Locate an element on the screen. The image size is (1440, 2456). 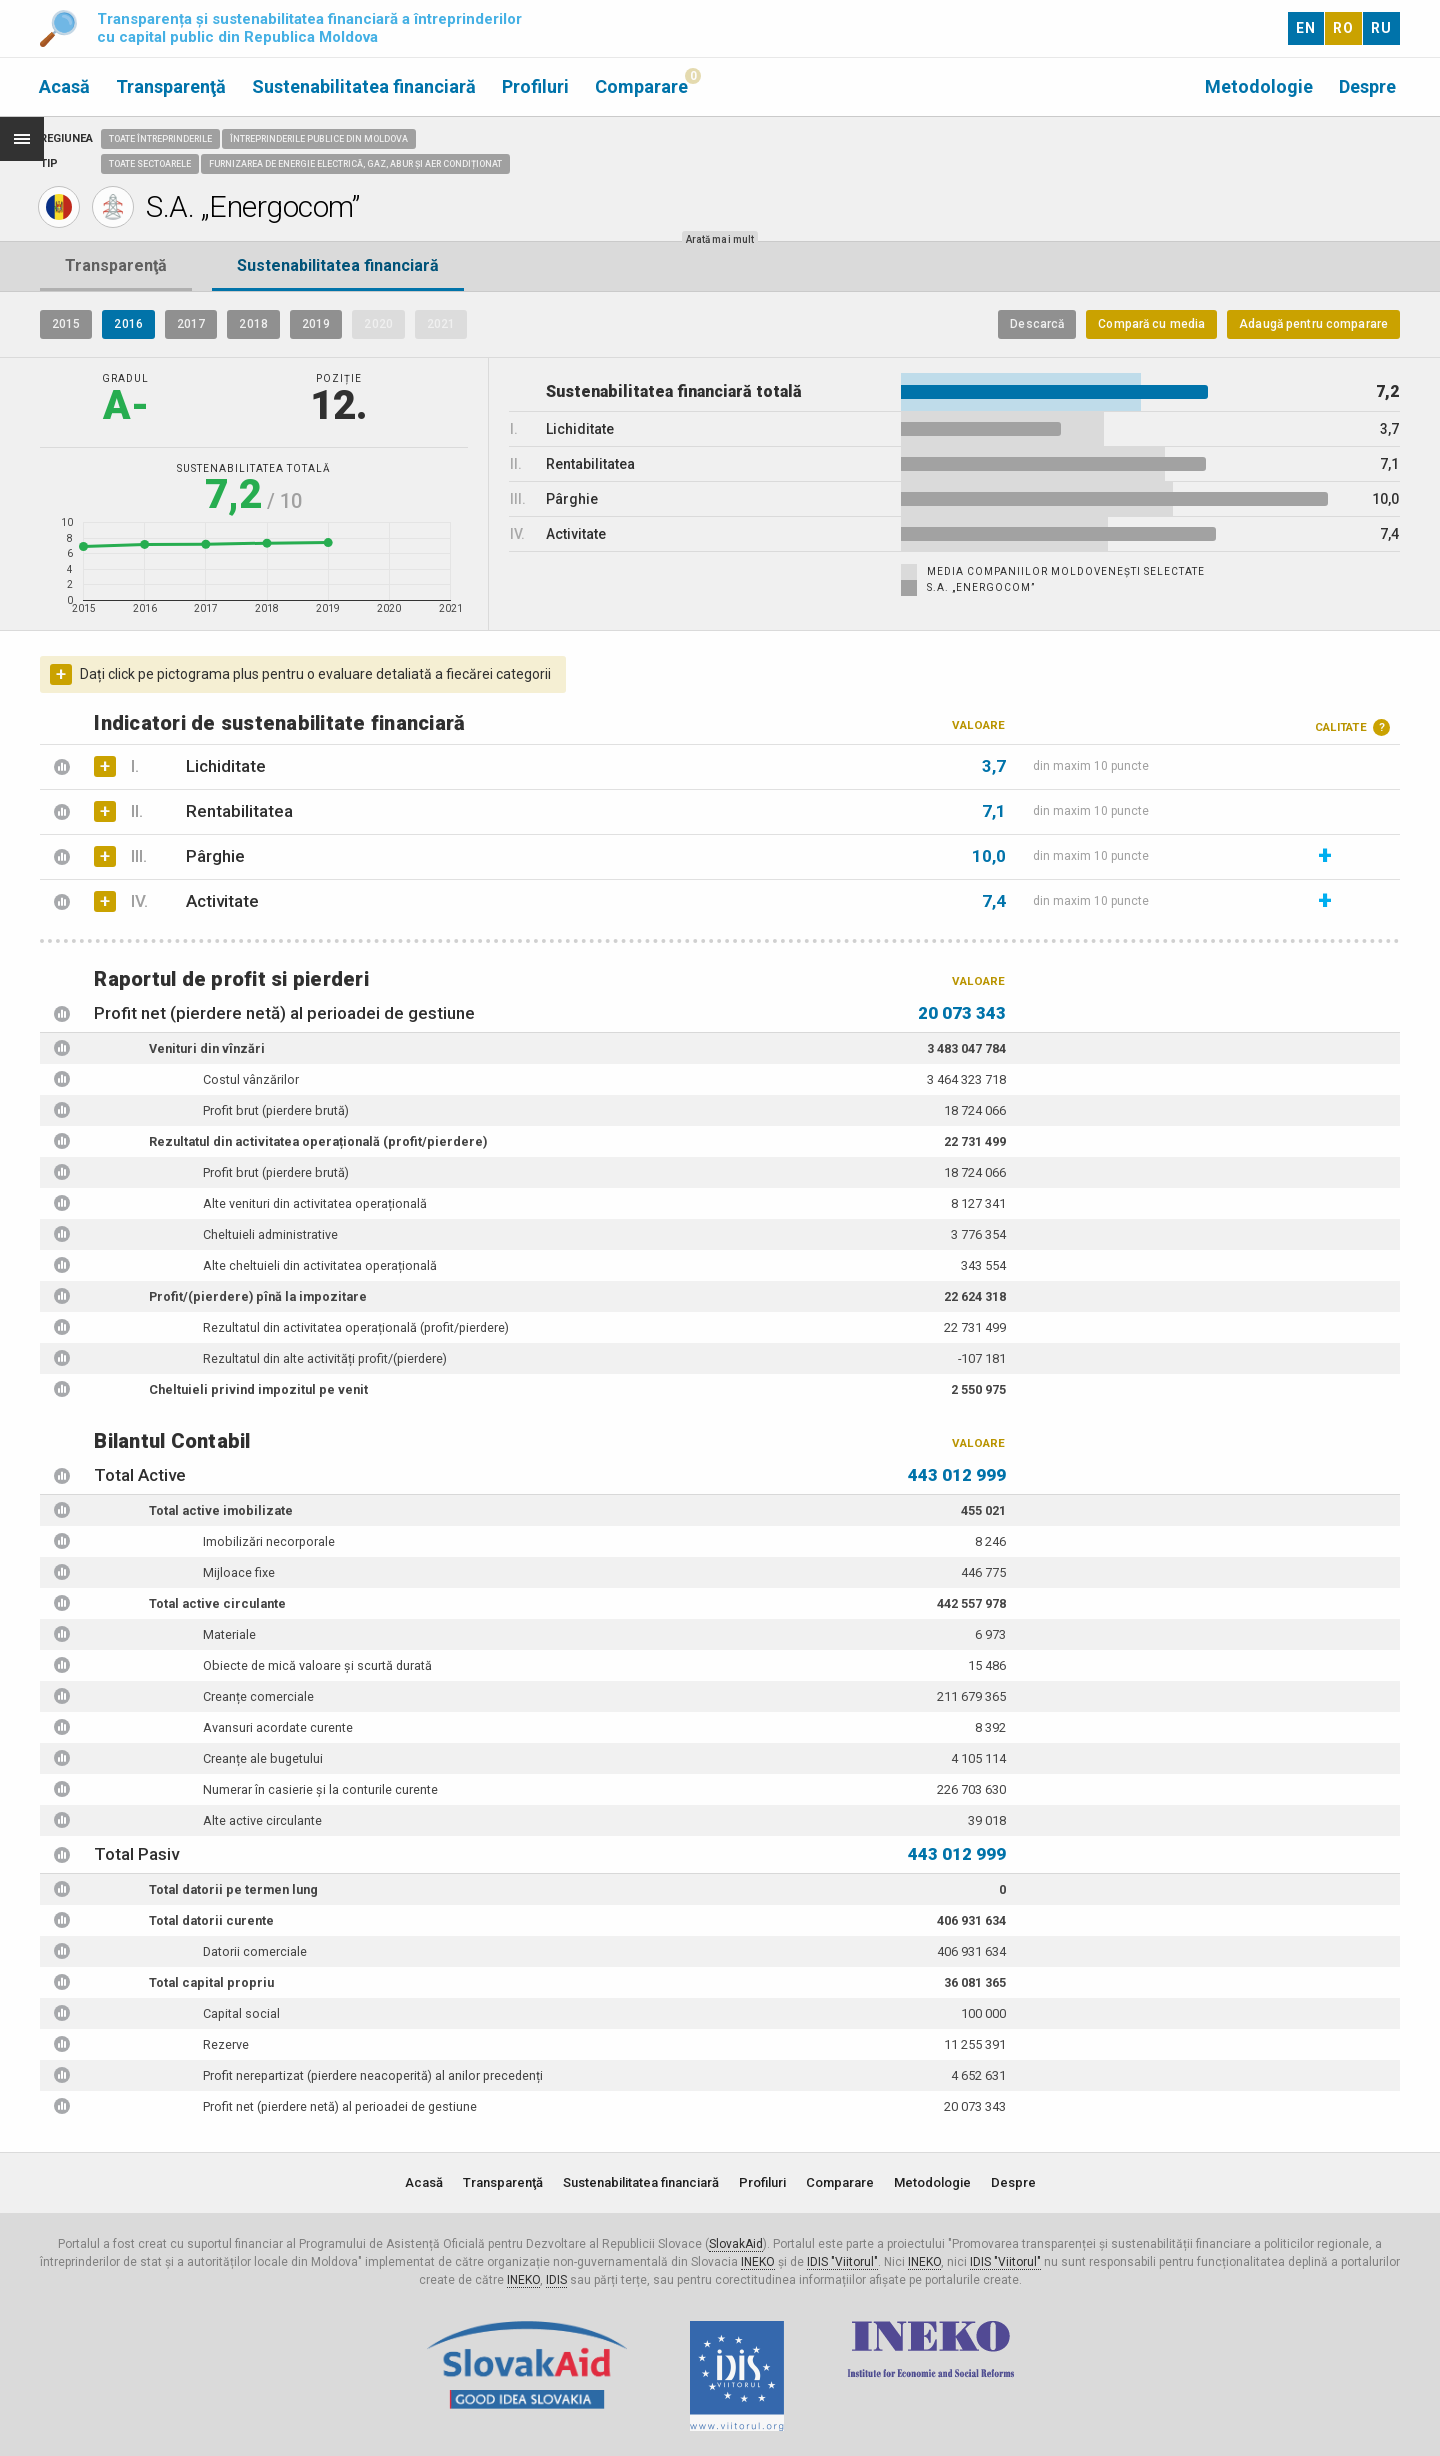
IDIS "Viitorul" is located at coordinates (842, 2262).